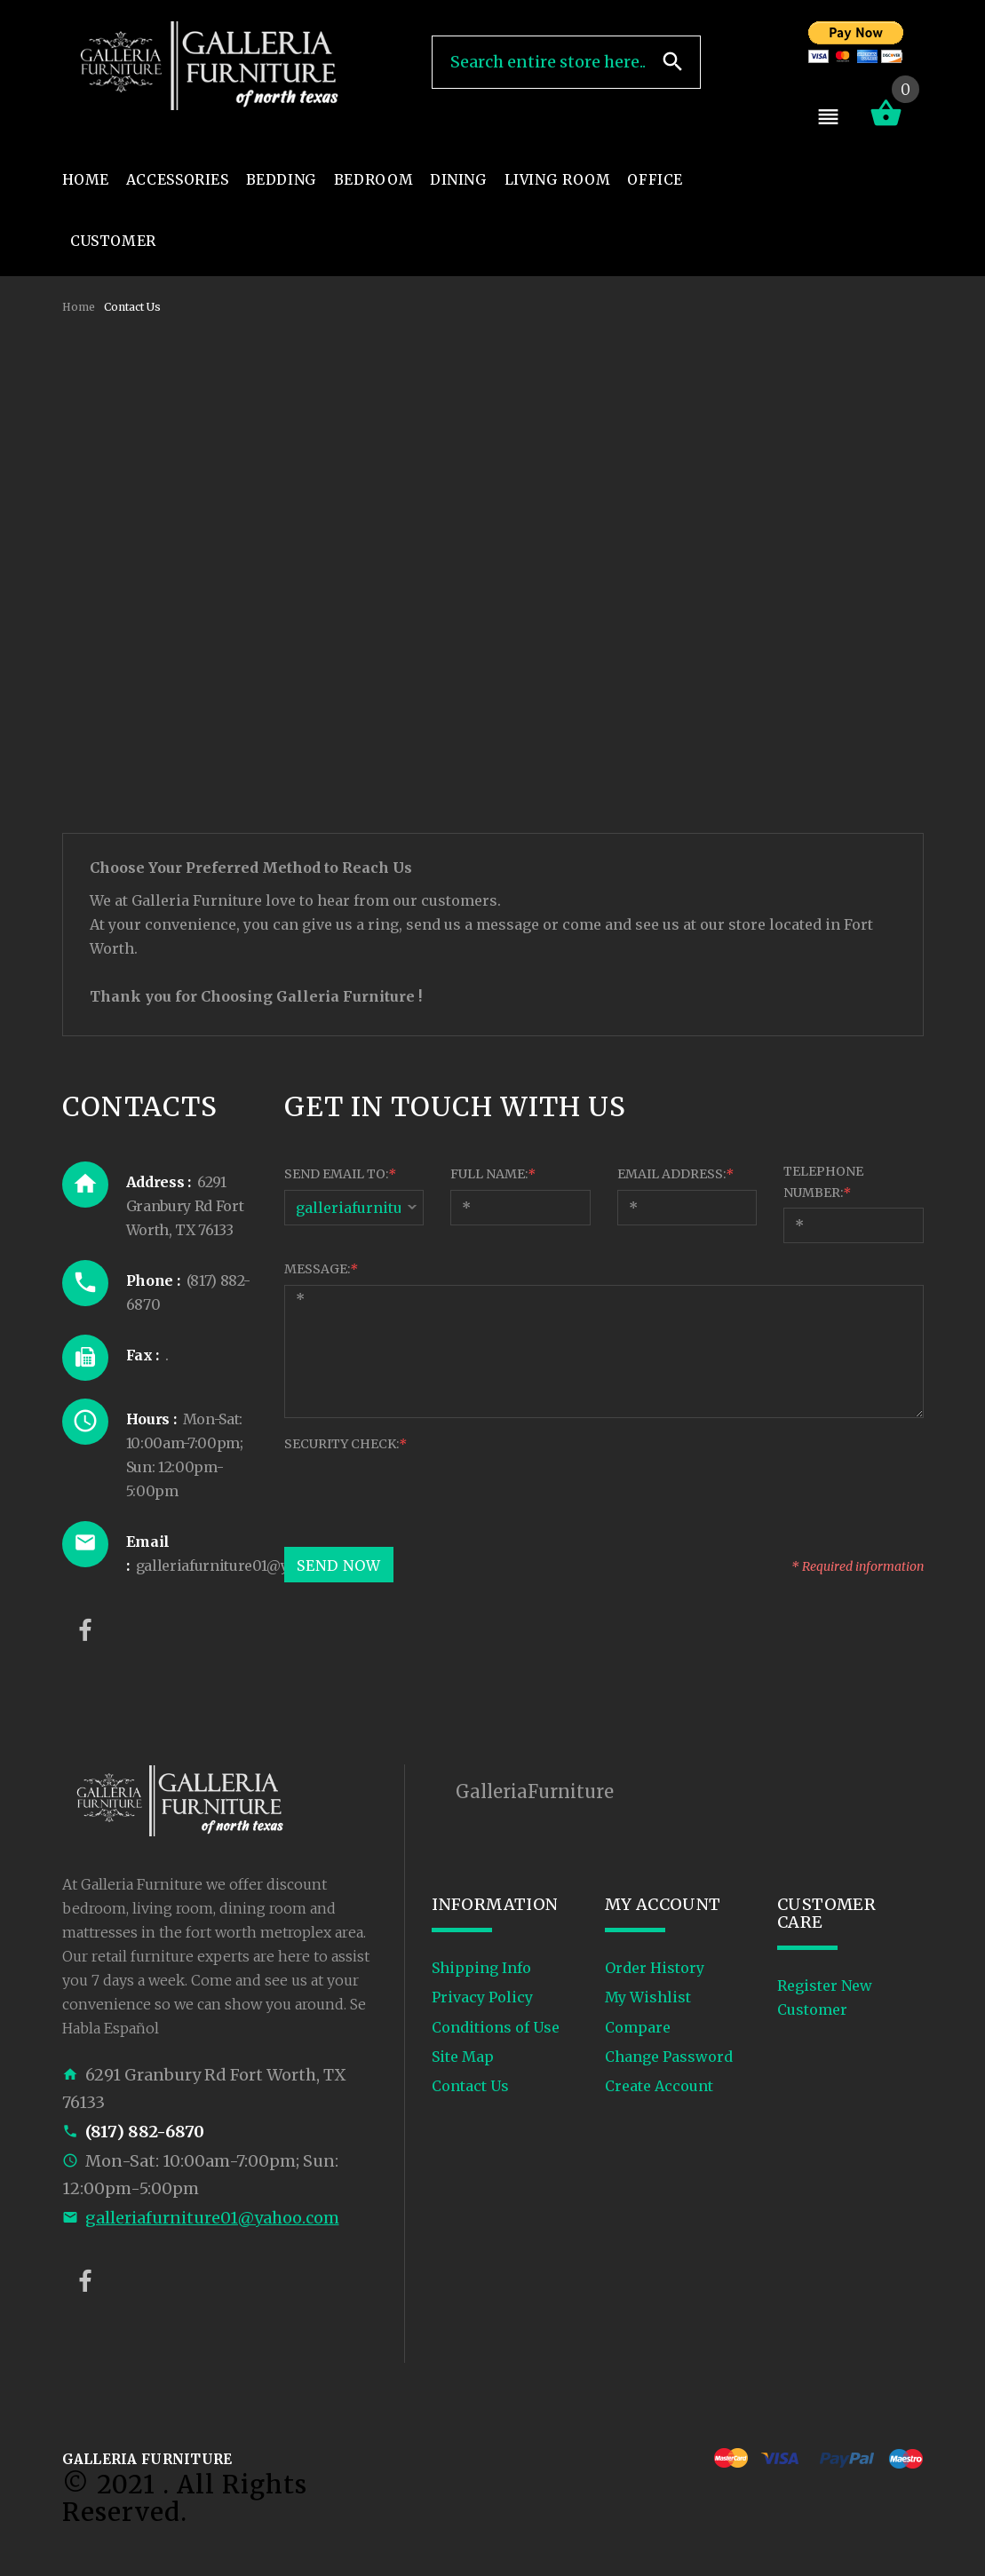 The height and width of the screenshot is (2576, 985). Describe the element at coordinates (482, 1997) in the screenshot. I see `Privacy Policy` at that location.